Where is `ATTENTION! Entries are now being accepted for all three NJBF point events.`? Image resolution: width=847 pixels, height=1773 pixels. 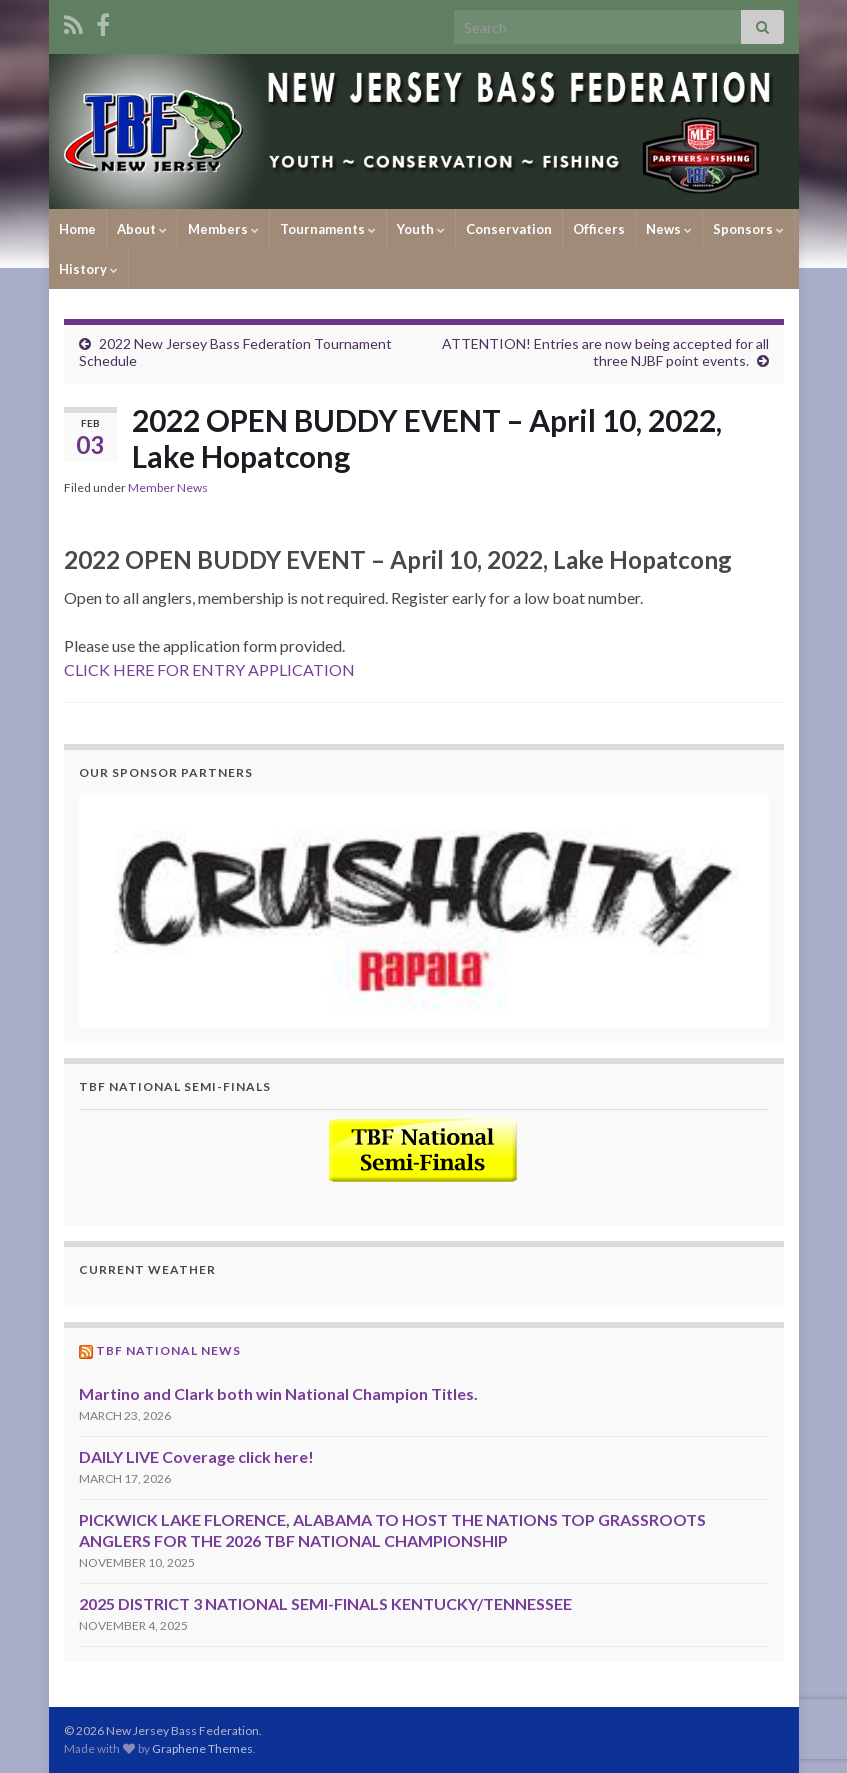 ATTENTION! Entries are now being accepted for all three NJBF point events. is located at coordinates (605, 352).